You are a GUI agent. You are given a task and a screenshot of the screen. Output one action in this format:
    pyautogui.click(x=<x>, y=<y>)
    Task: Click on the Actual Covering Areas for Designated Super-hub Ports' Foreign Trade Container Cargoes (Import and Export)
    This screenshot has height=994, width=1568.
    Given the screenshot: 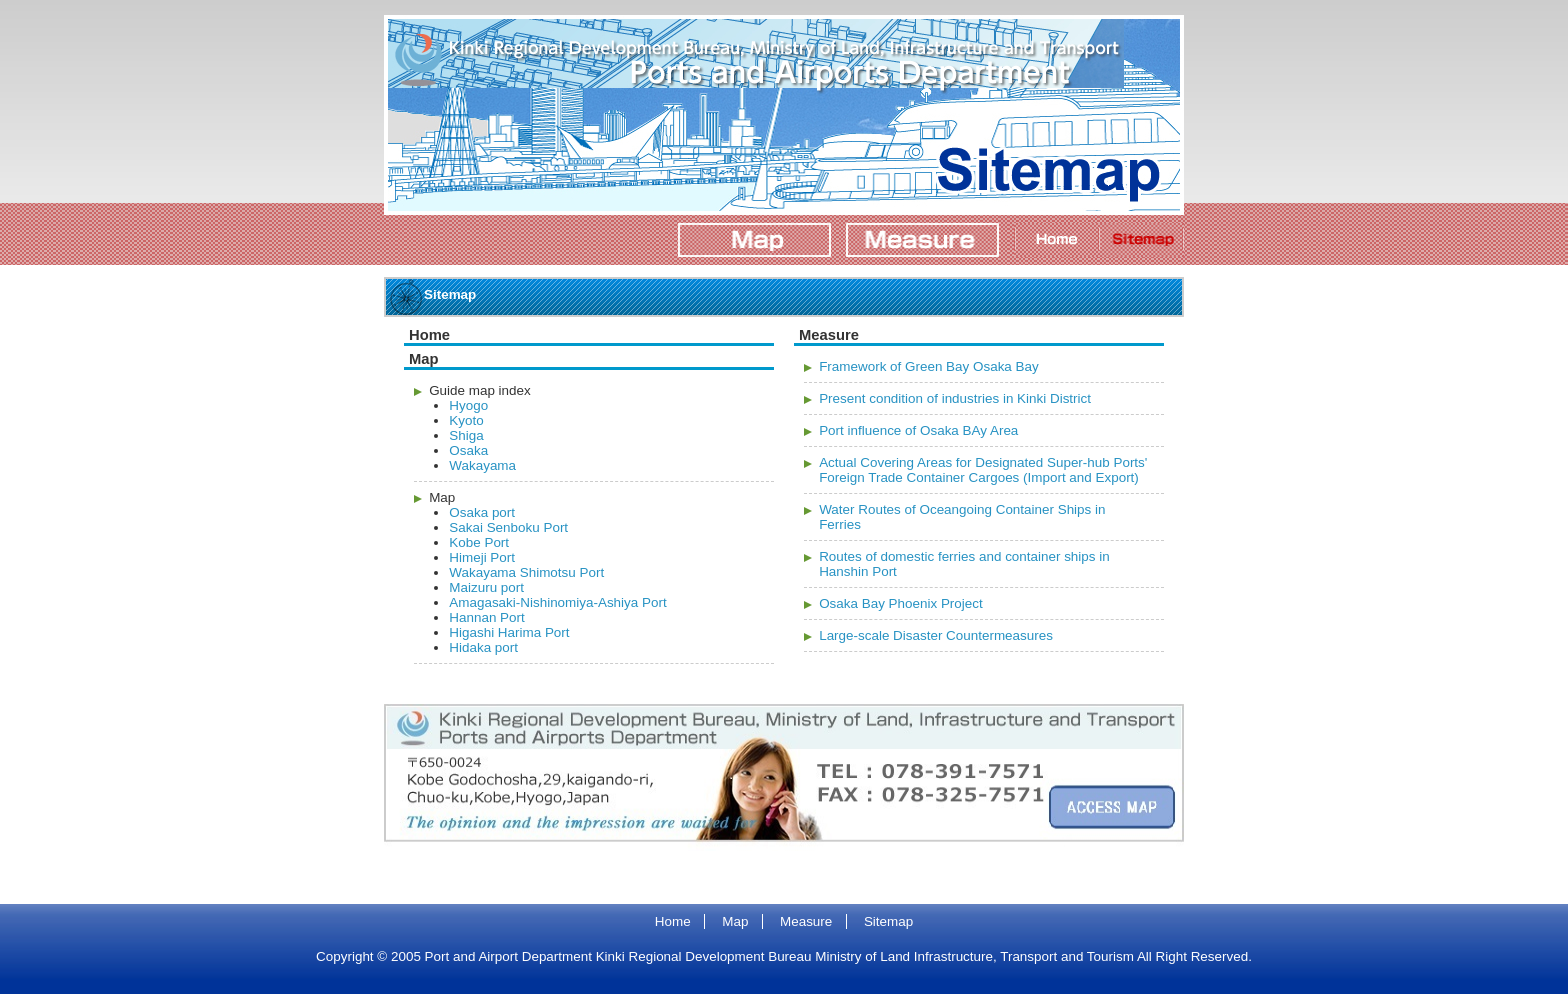 What is the action you would take?
    pyautogui.click(x=983, y=470)
    